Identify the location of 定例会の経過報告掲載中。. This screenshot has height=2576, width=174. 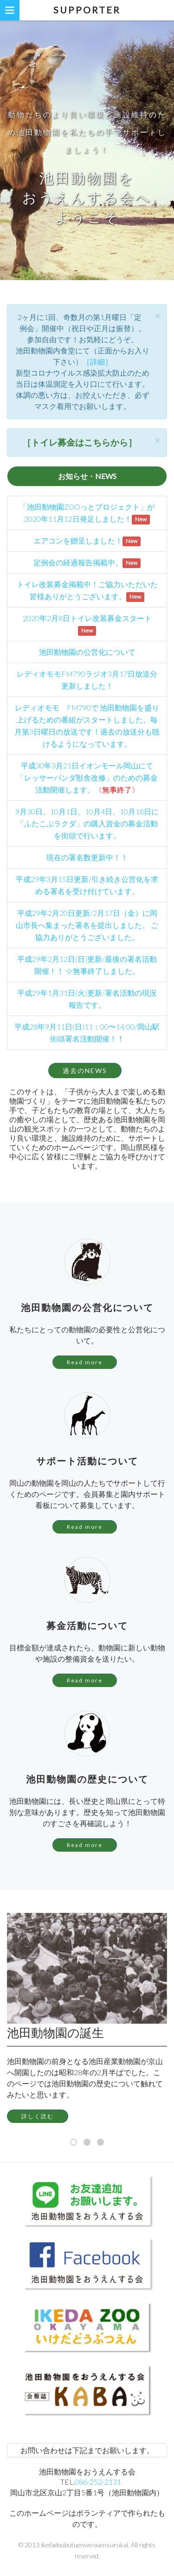
(77, 562).